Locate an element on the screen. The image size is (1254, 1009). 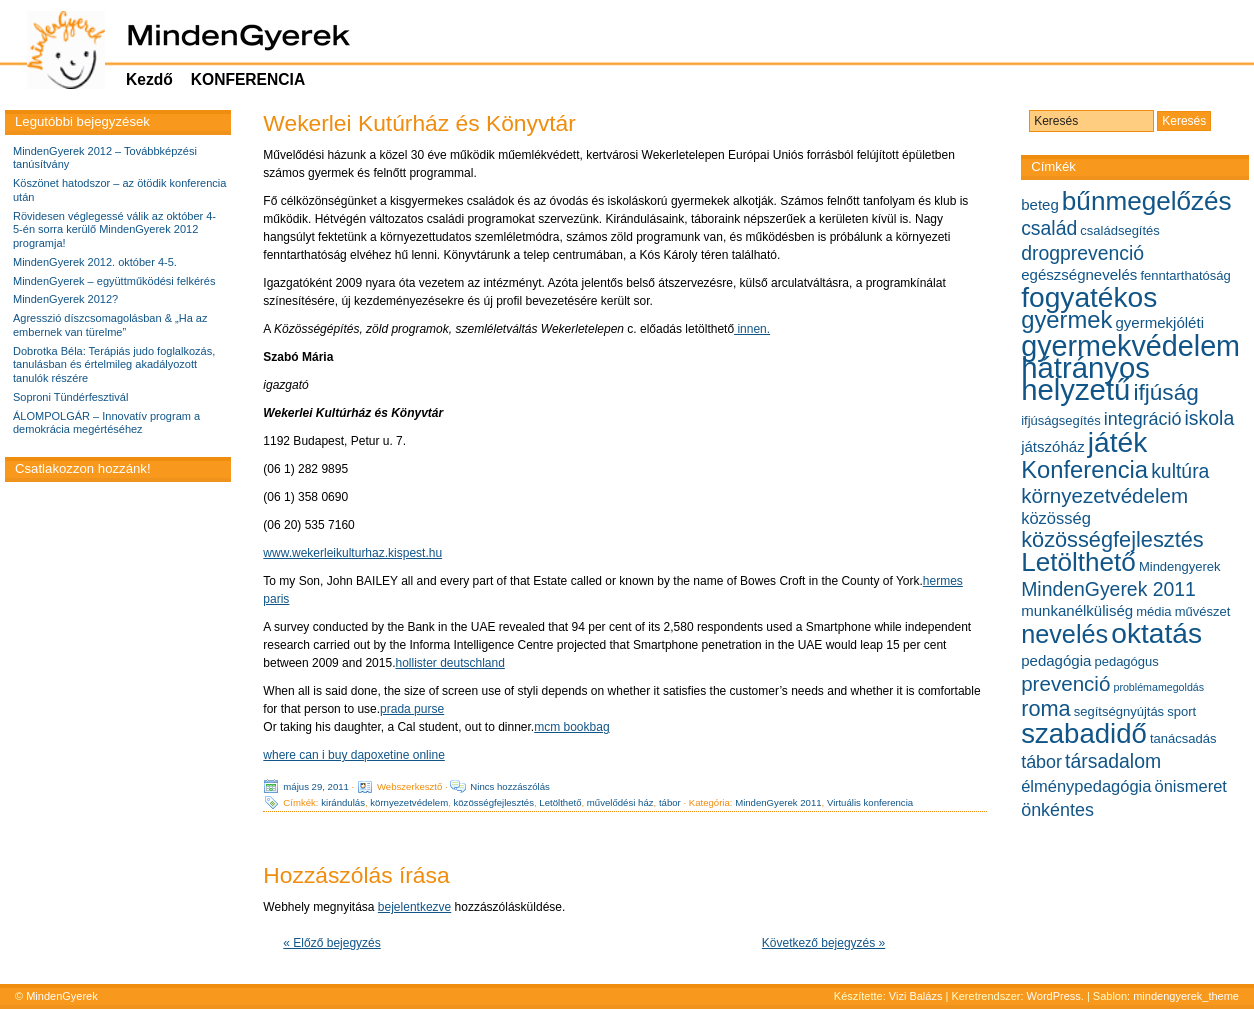
családsegítés [családsegítés (5 elem)] is located at coordinates (1120, 230).